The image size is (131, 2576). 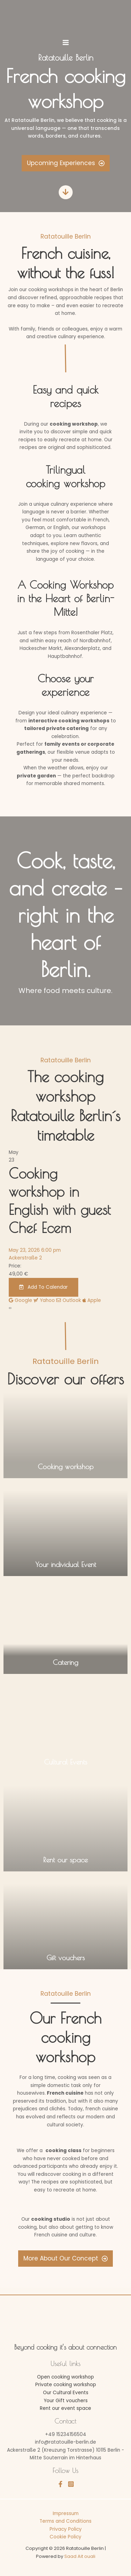 What do you see at coordinates (66, 2400) in the screenshot?
I see `Your Gift vouchers` at bounding box center [66, 2400].